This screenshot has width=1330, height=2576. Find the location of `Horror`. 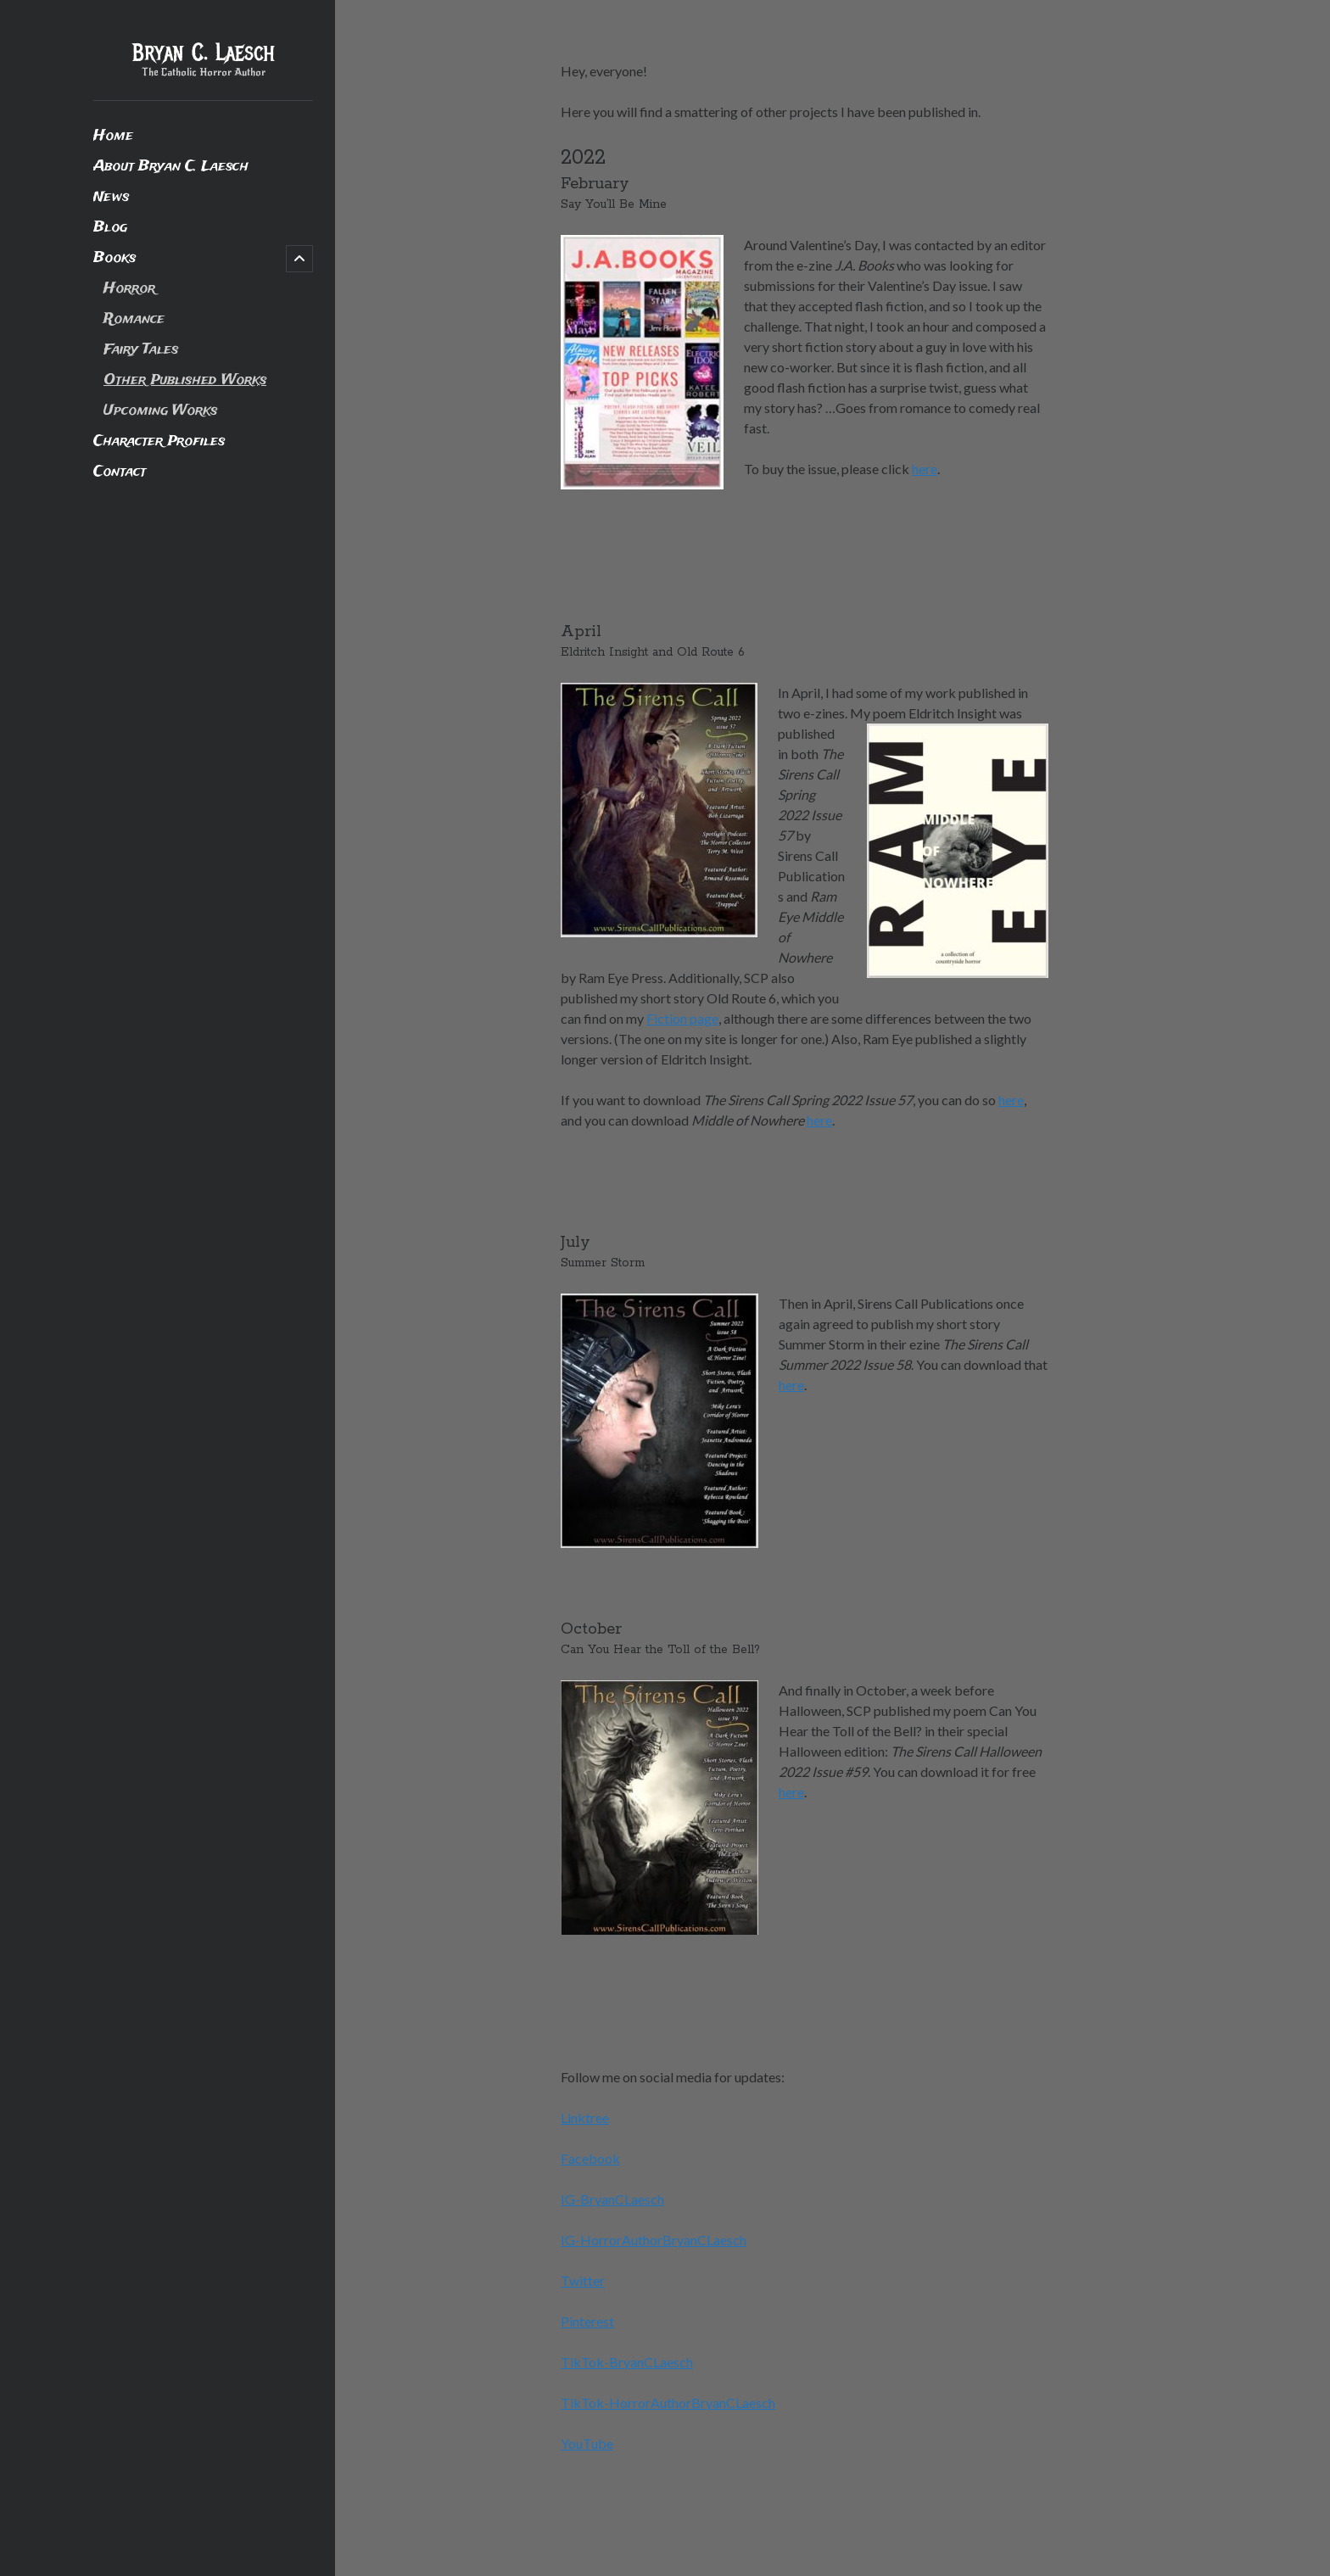

Horror is located at coordinates (129, 289).